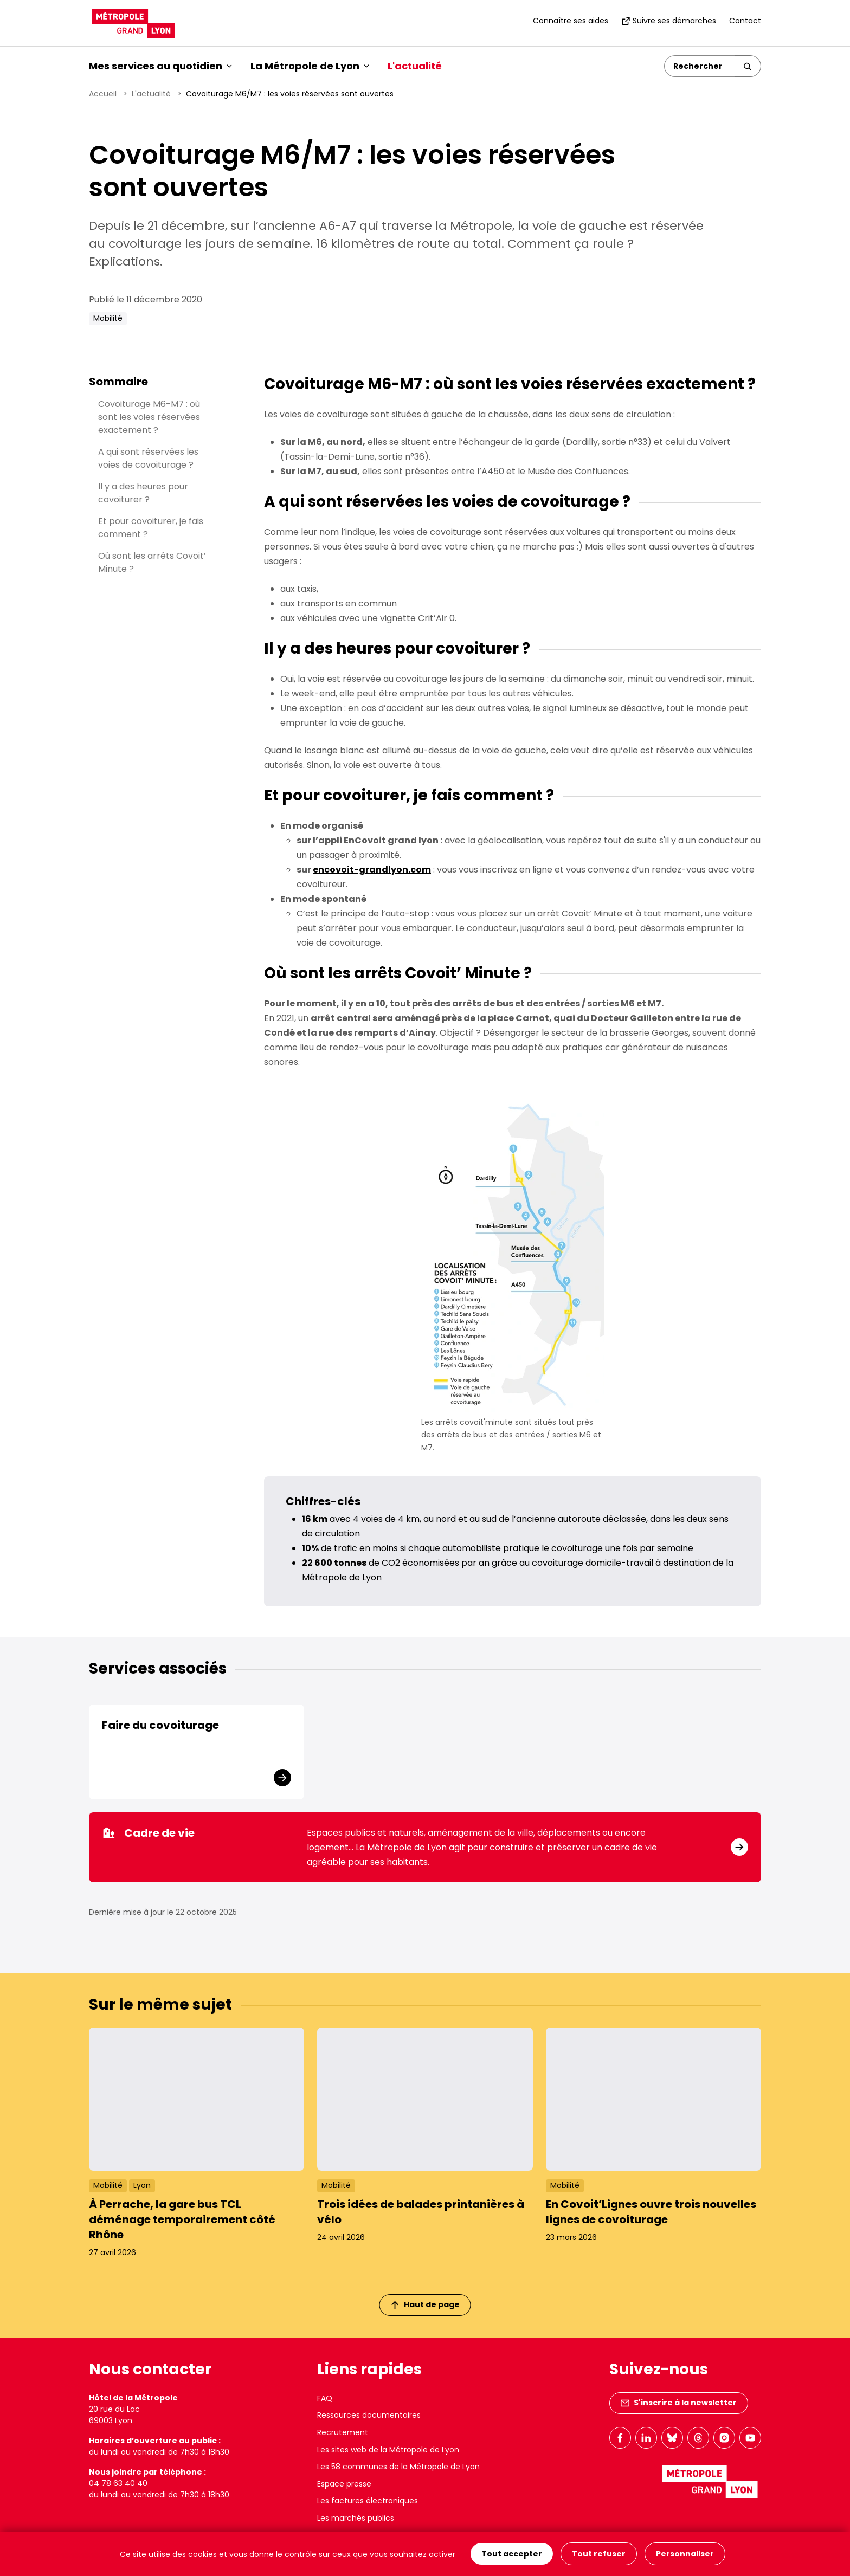  What do you see at coordinates (511, 2553) in the screenshot?
I see `Tout accepter [Cookies : Tout accepter]` at bounding box center [511, 2553].